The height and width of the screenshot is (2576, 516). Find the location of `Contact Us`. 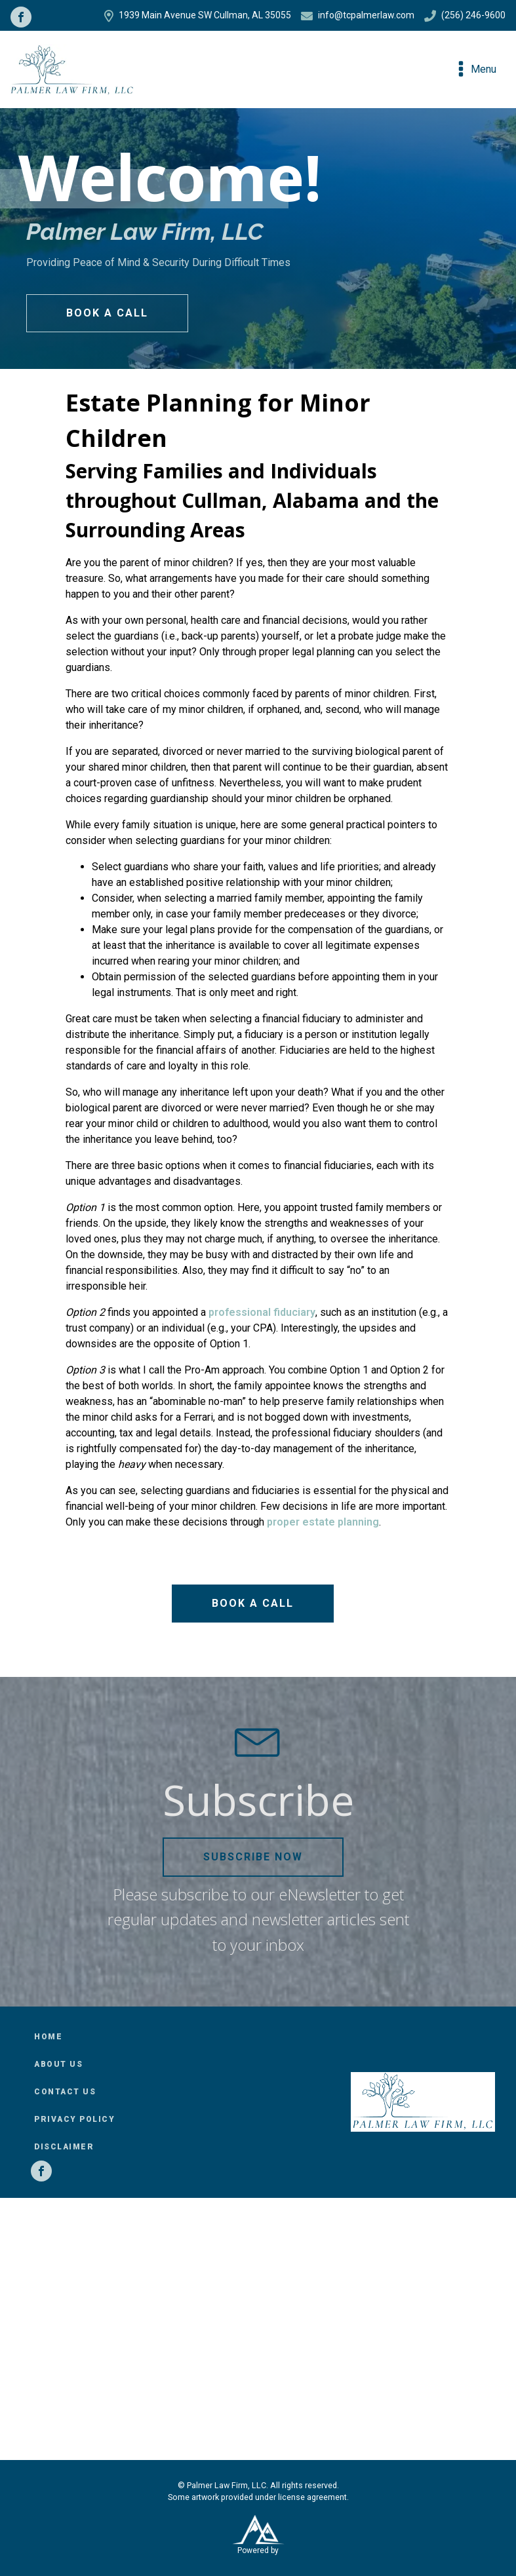

Contact Us is located at coordinates (65, 2091).